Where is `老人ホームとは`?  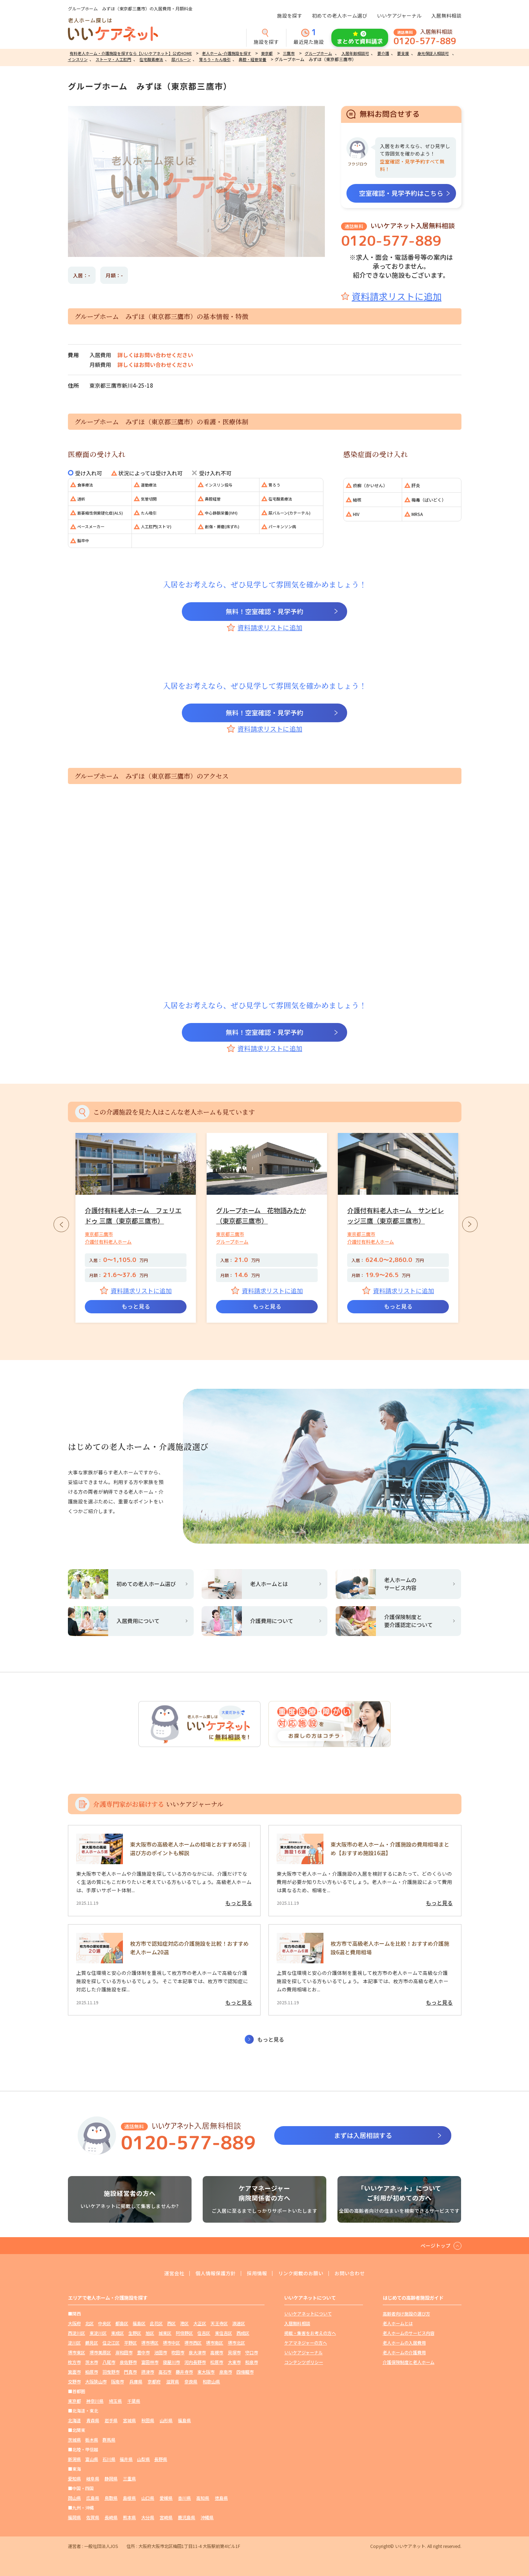 老人ホームとは is located at coordinates (398, 2323).